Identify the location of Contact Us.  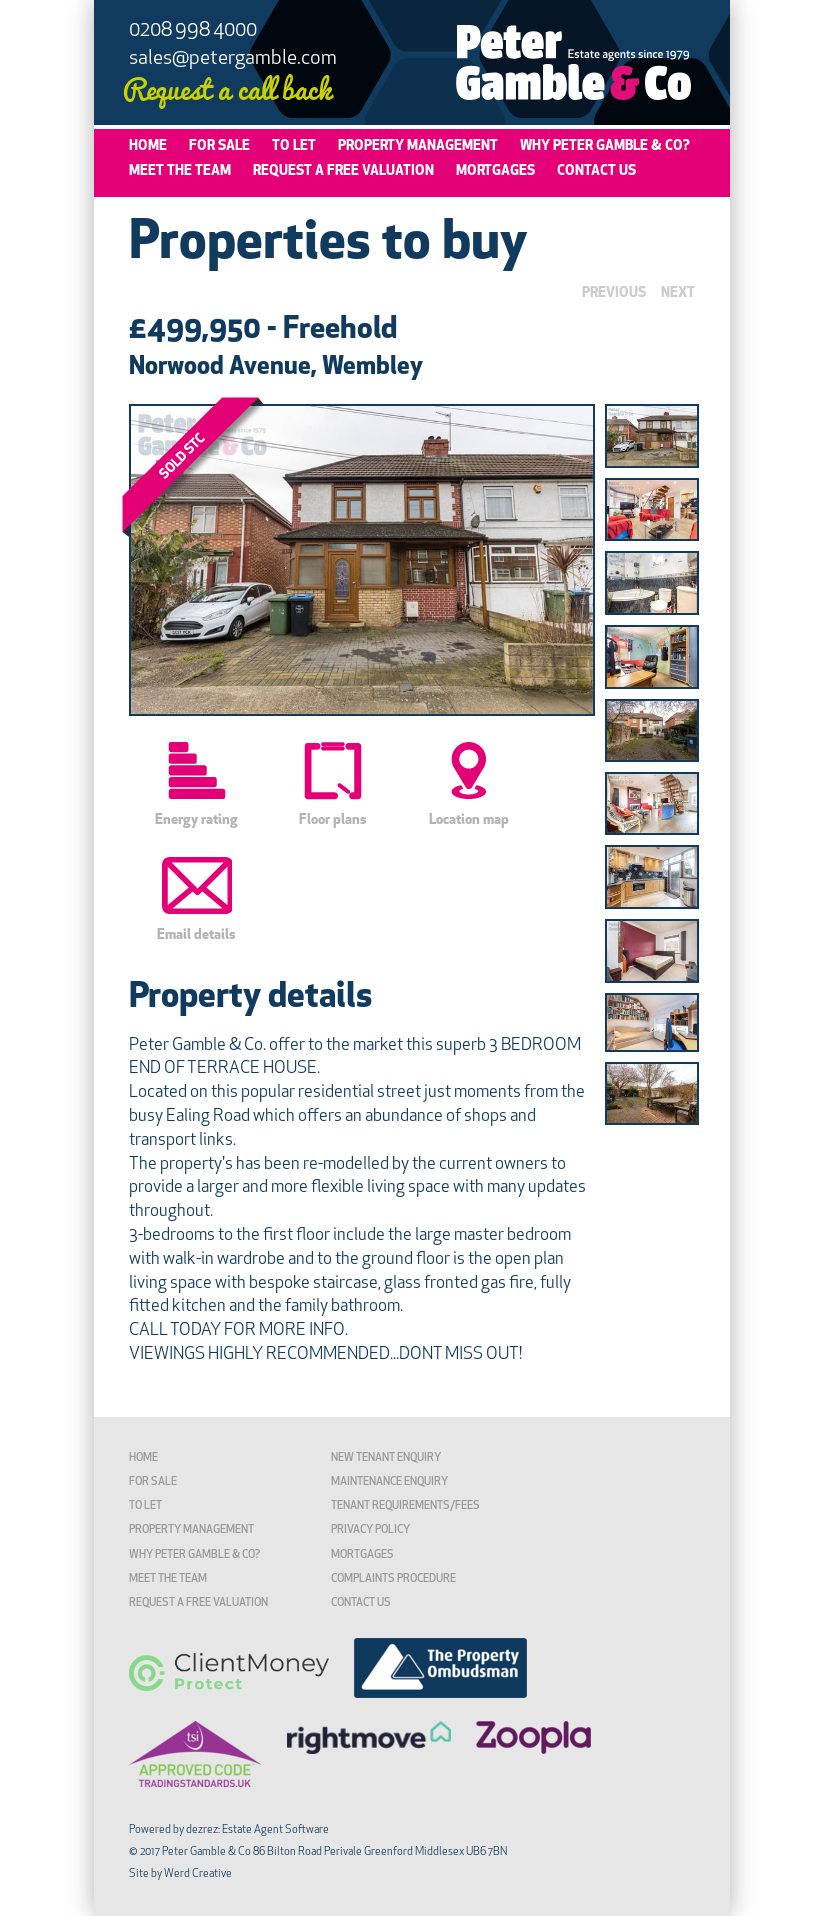
(596, 171).